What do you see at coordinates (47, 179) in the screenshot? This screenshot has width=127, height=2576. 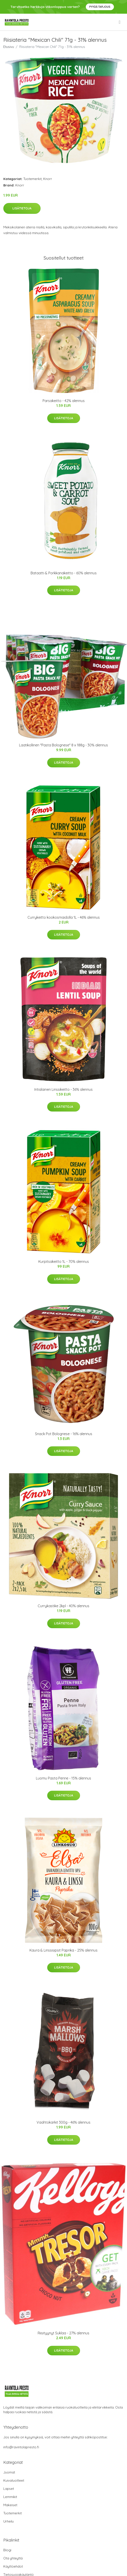 I see `Knorr` at bounding box center [47, 179].